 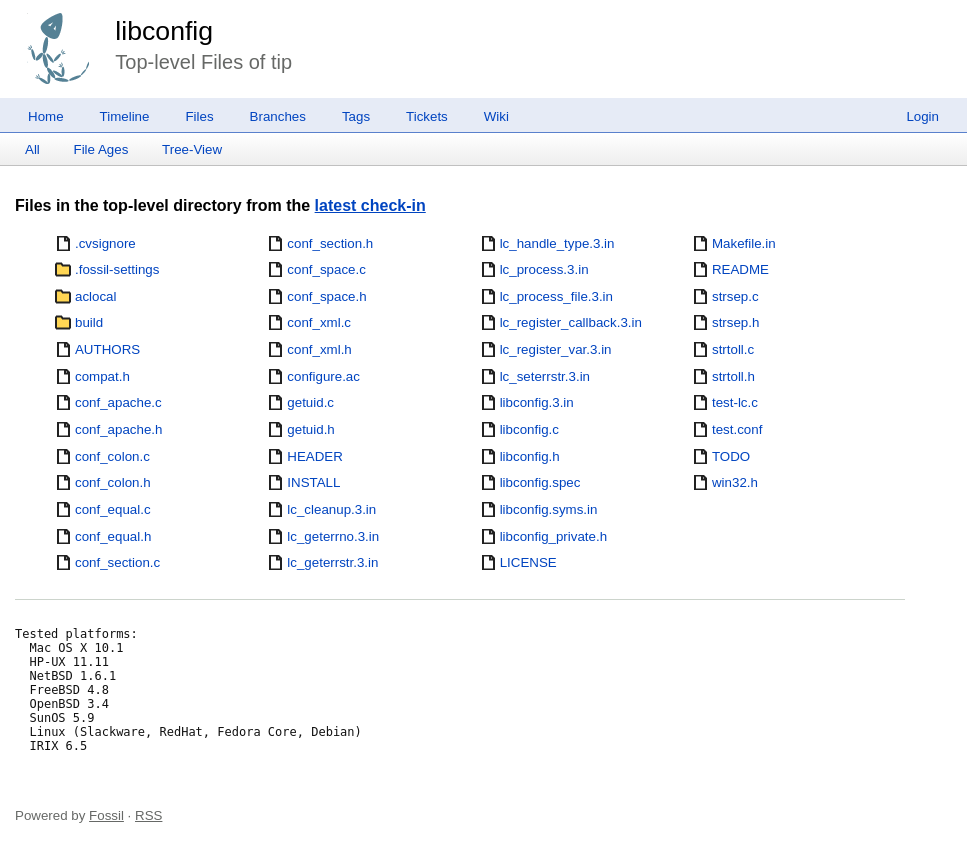 What do you see at coordinates (735, 296) in the screenshot?
I see `strsep.c` at bounding box center [735, 296].